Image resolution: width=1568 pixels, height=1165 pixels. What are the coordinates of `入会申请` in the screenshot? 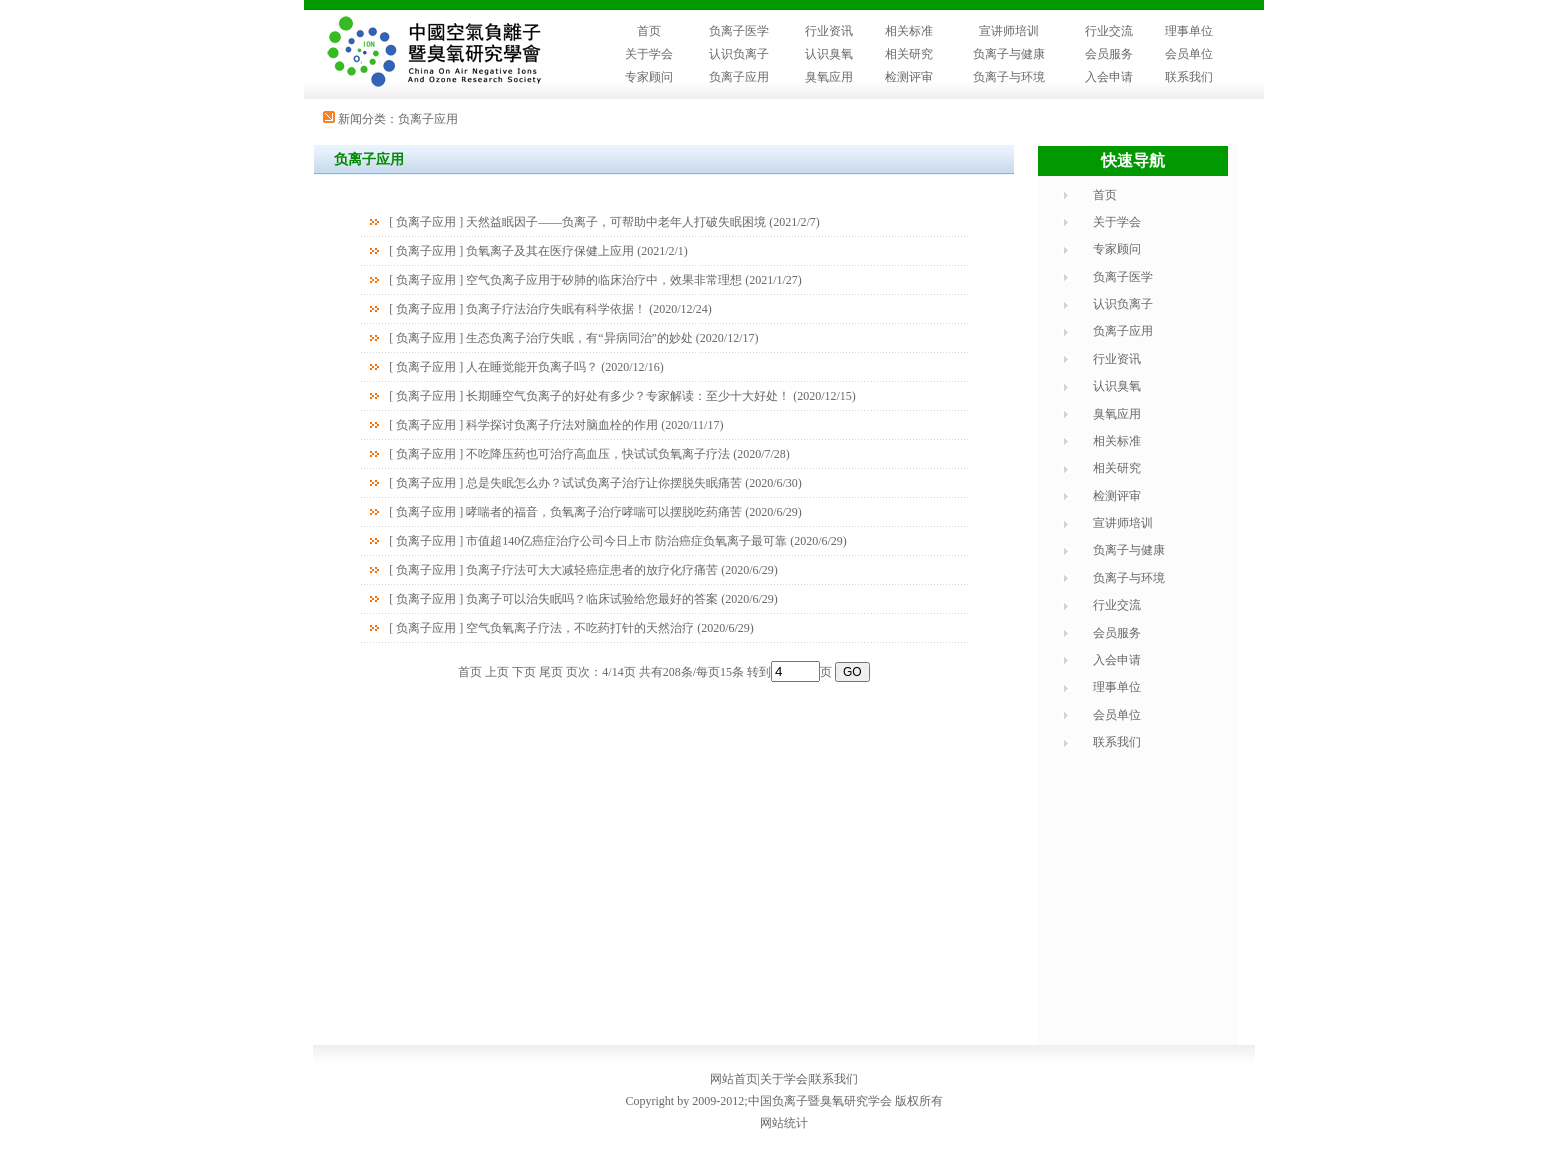 It's located at (1109, 77).